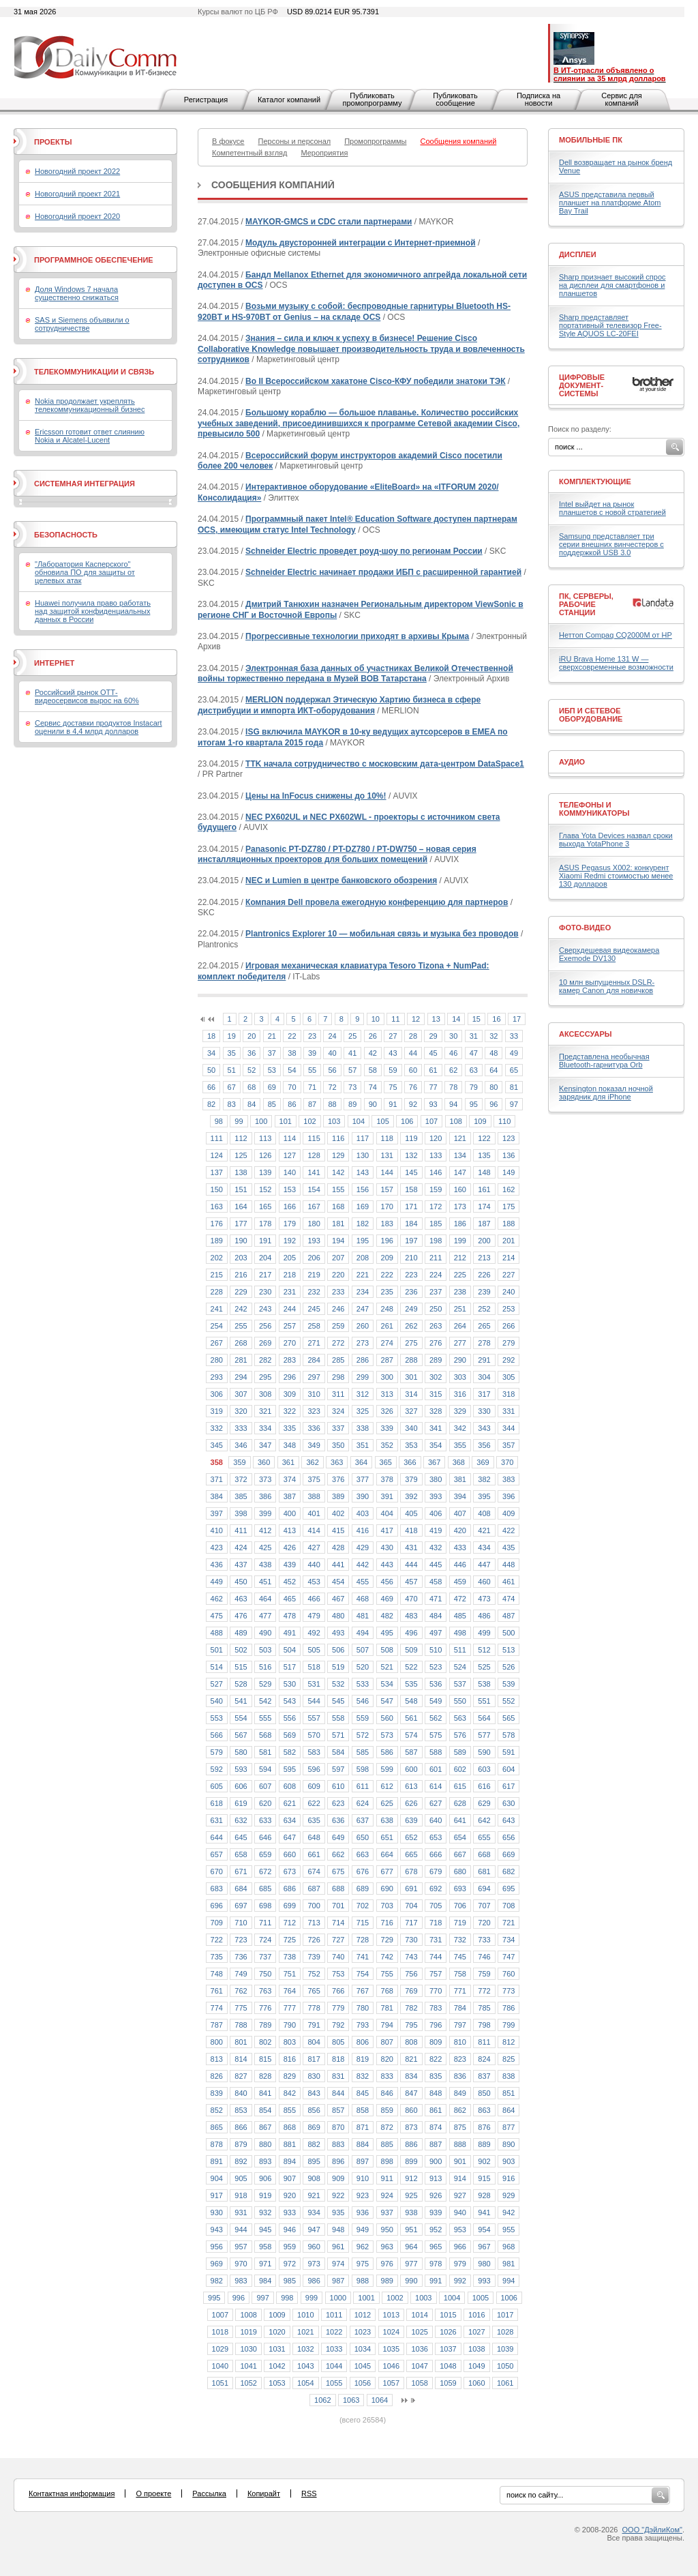  Describe the element at coordinates (240, 2281) in the screenshot. I see `983` at that location.